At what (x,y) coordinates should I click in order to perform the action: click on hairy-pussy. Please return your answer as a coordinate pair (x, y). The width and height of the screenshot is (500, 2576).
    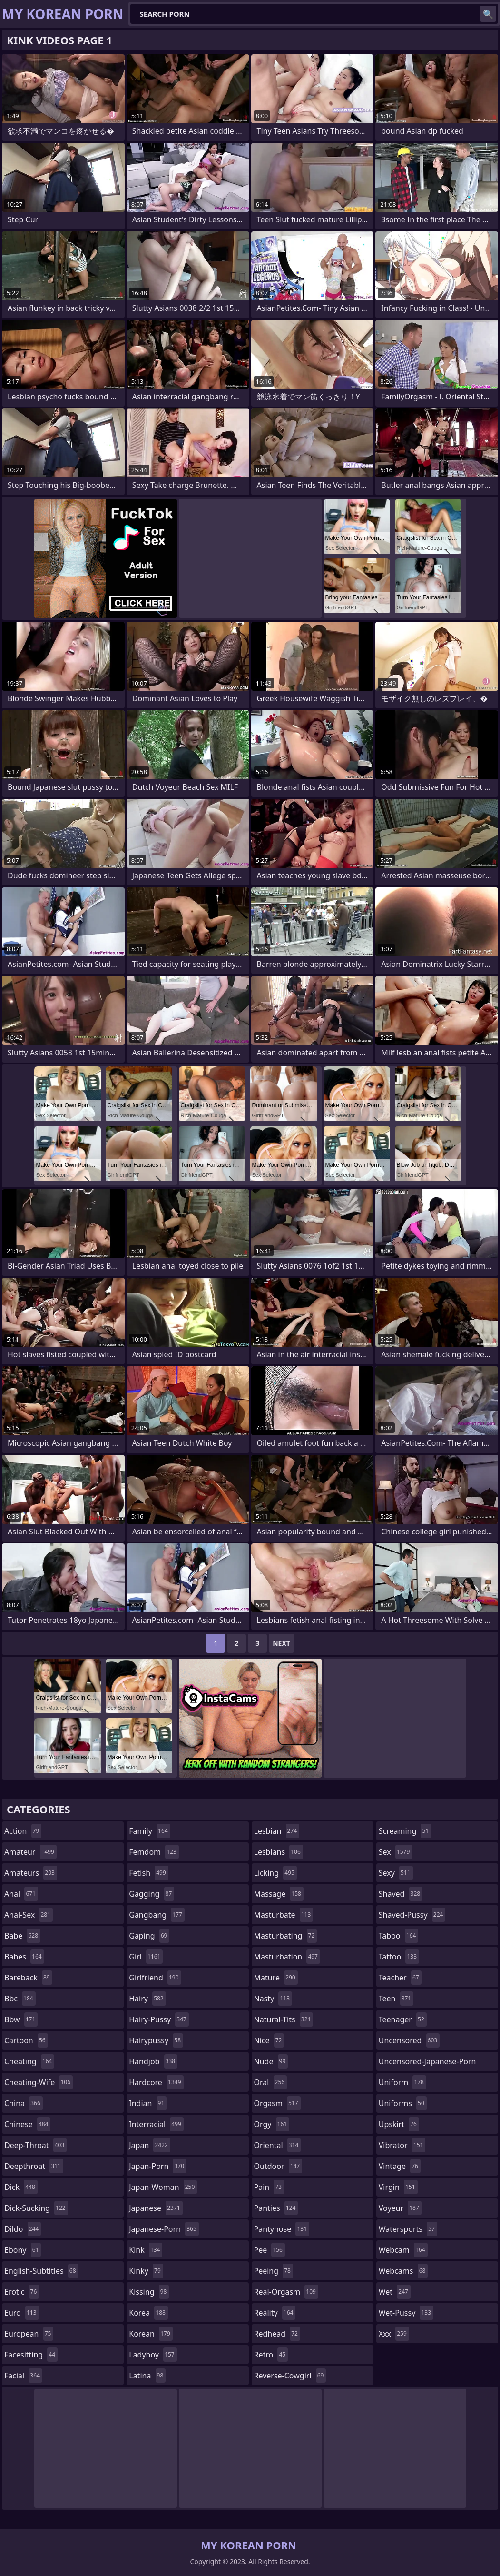
    Looking at the image, I should click on (159, 2019).